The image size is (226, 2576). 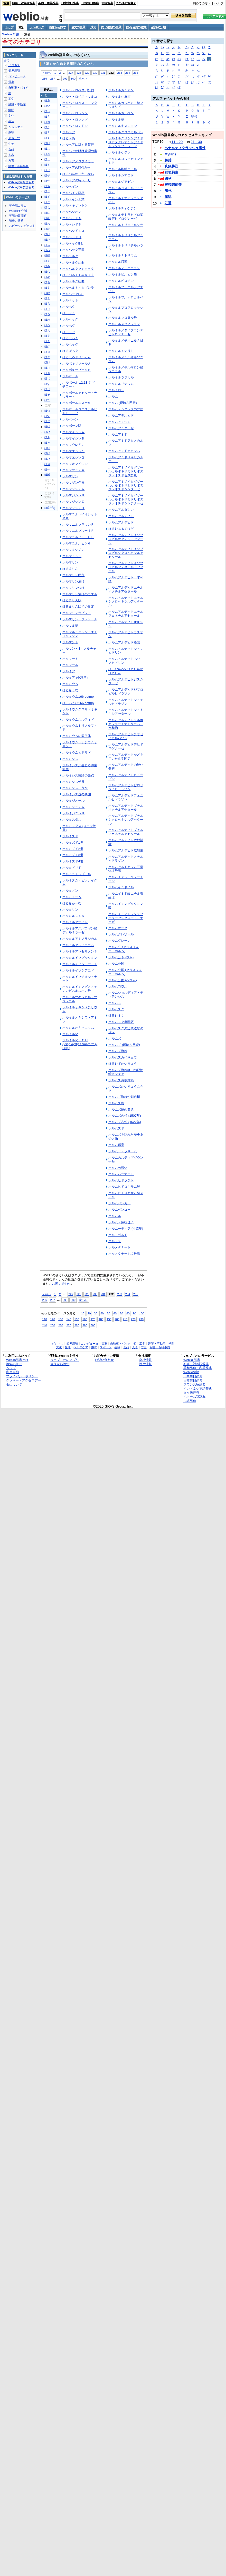 What do you see at coordinates (14, 65) in the screenshot?
I see `ビジネス` at bounding box center [14, 65].